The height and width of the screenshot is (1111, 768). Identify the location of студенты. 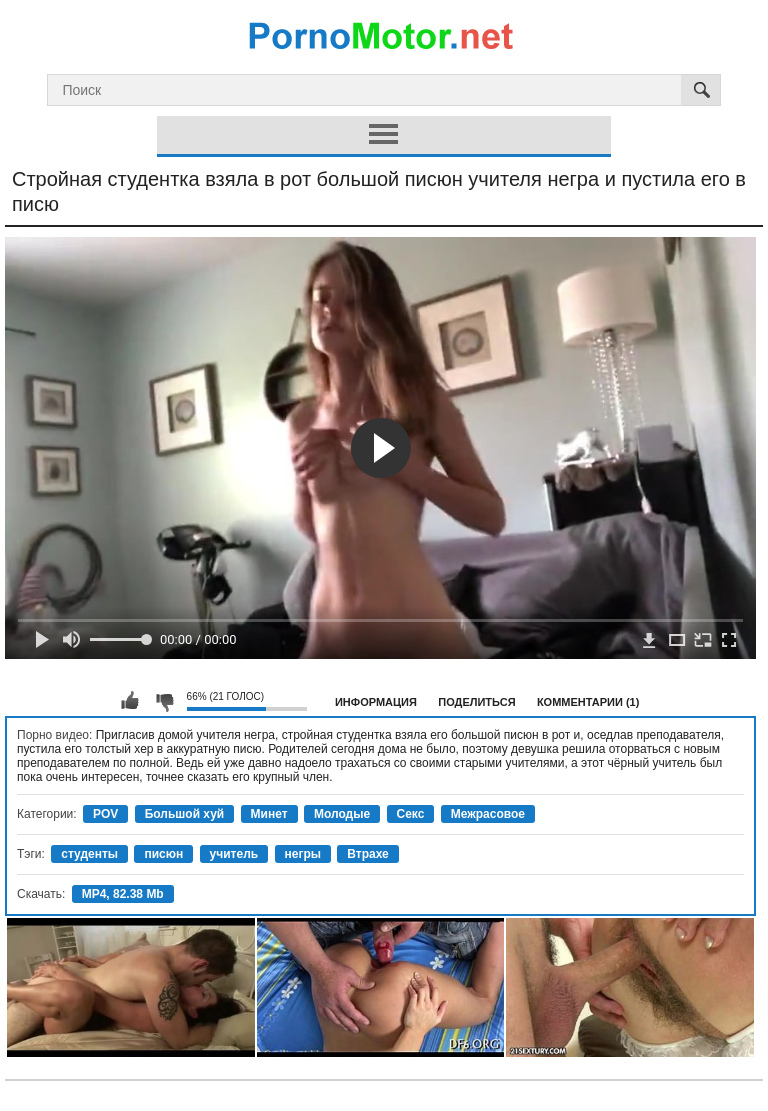
(89, 854).